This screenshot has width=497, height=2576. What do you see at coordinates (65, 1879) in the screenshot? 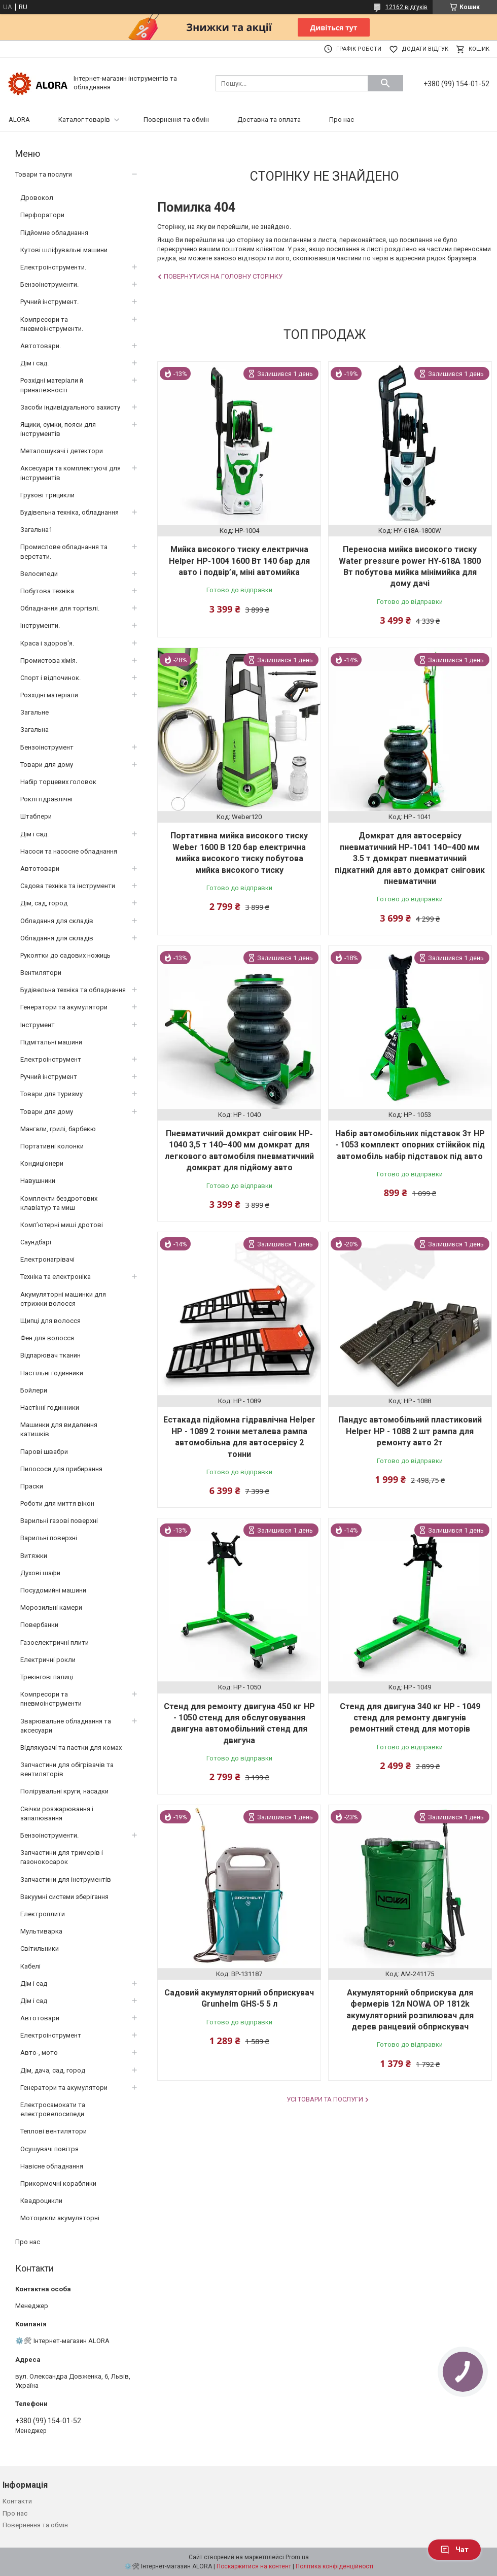
I see `Запчастини для інструментів` at bounding box center [65, 1879].